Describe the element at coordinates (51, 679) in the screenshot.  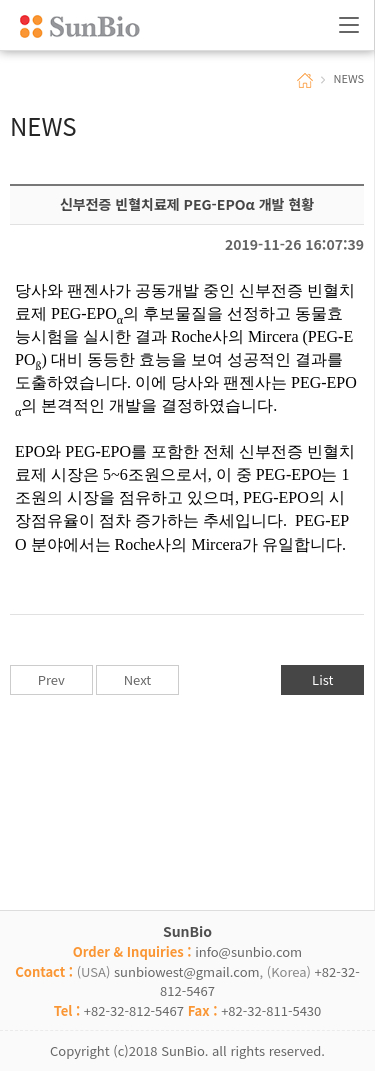
I see `Prev` at that location.